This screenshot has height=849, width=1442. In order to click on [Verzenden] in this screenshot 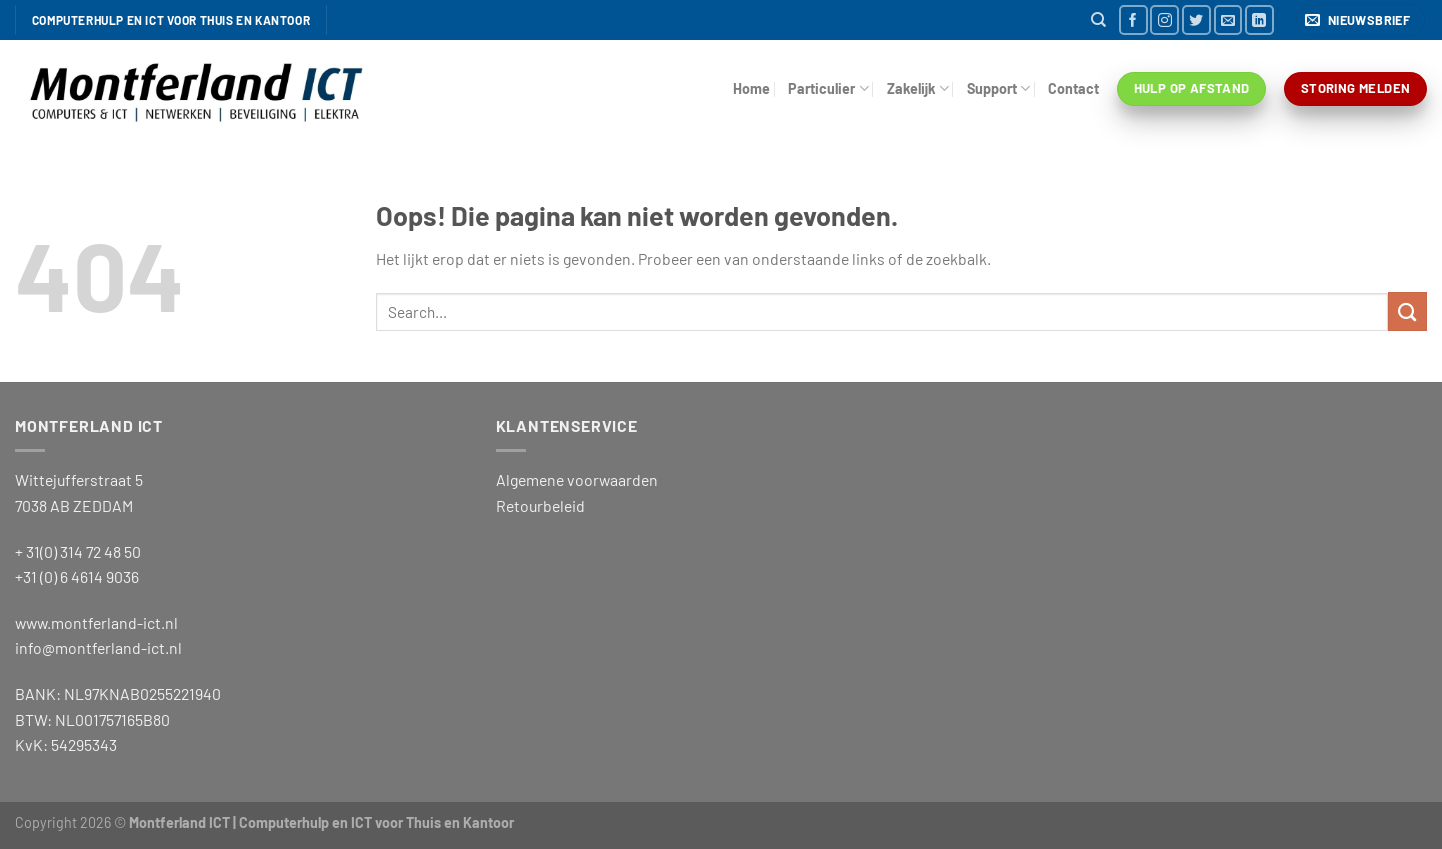, I will do `click(1407, 311)`.